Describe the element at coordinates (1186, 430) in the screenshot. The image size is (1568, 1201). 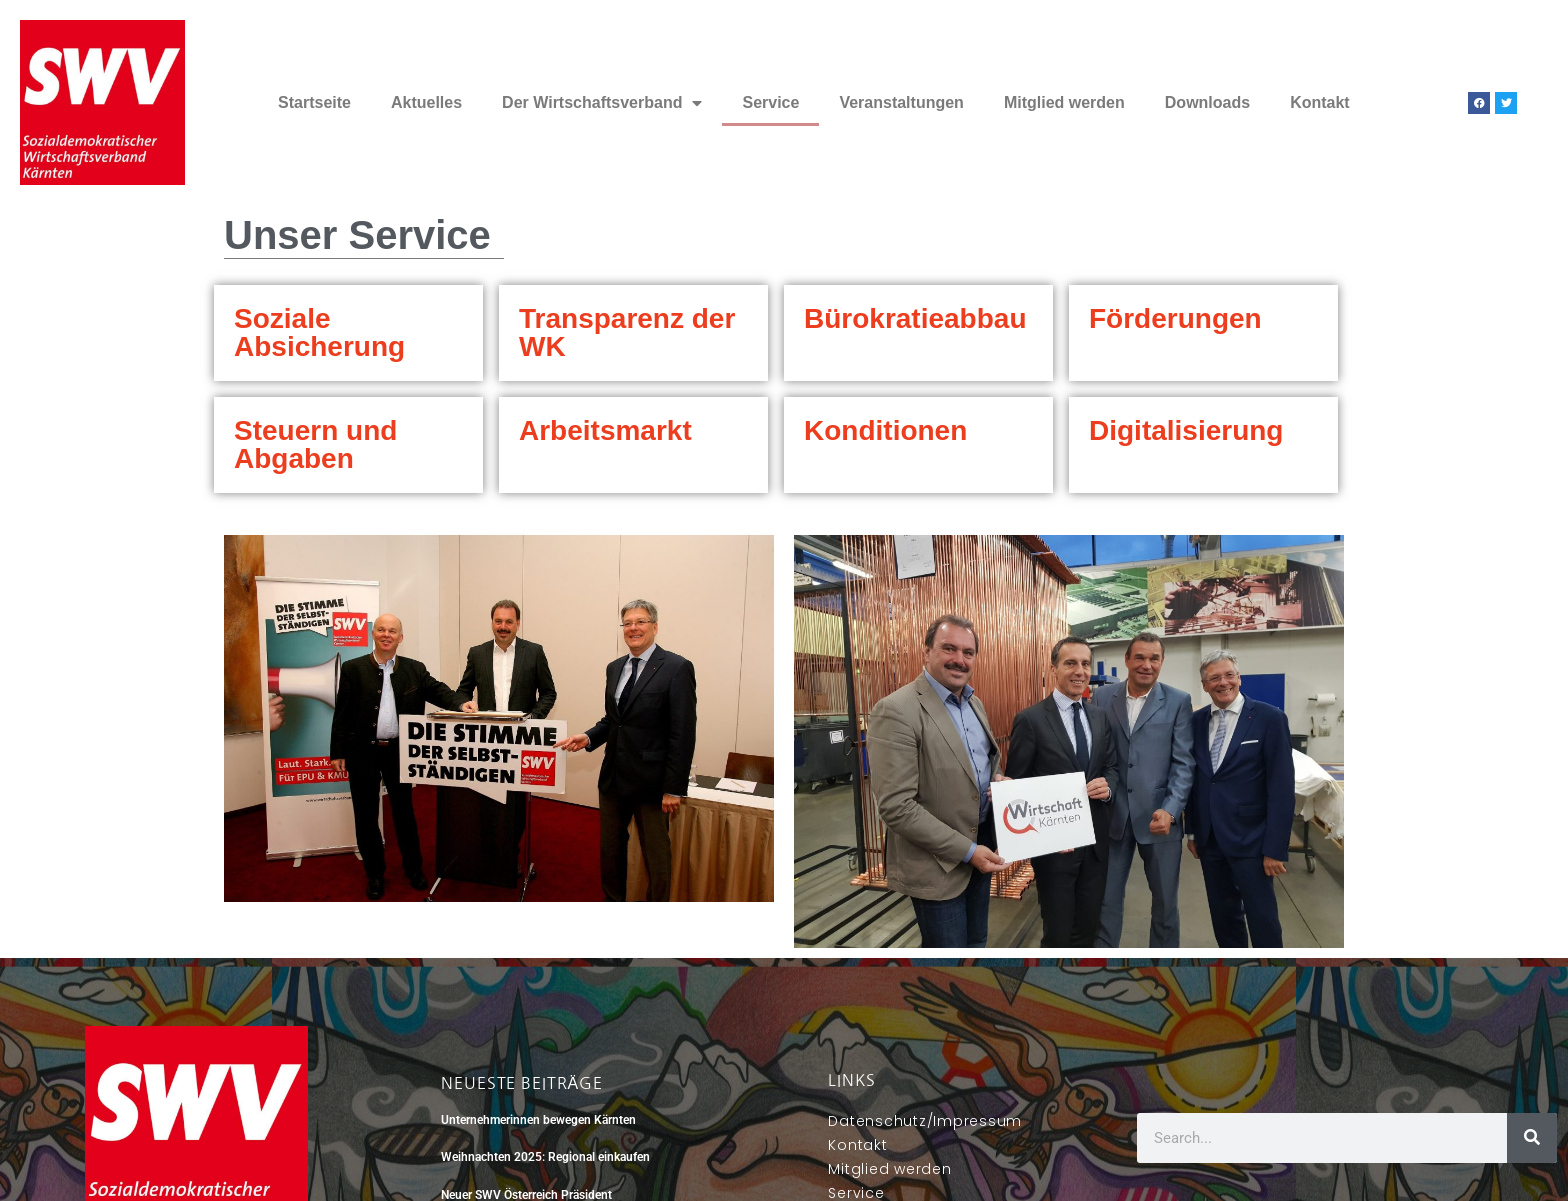
I see `Digitalisierung` at that location.